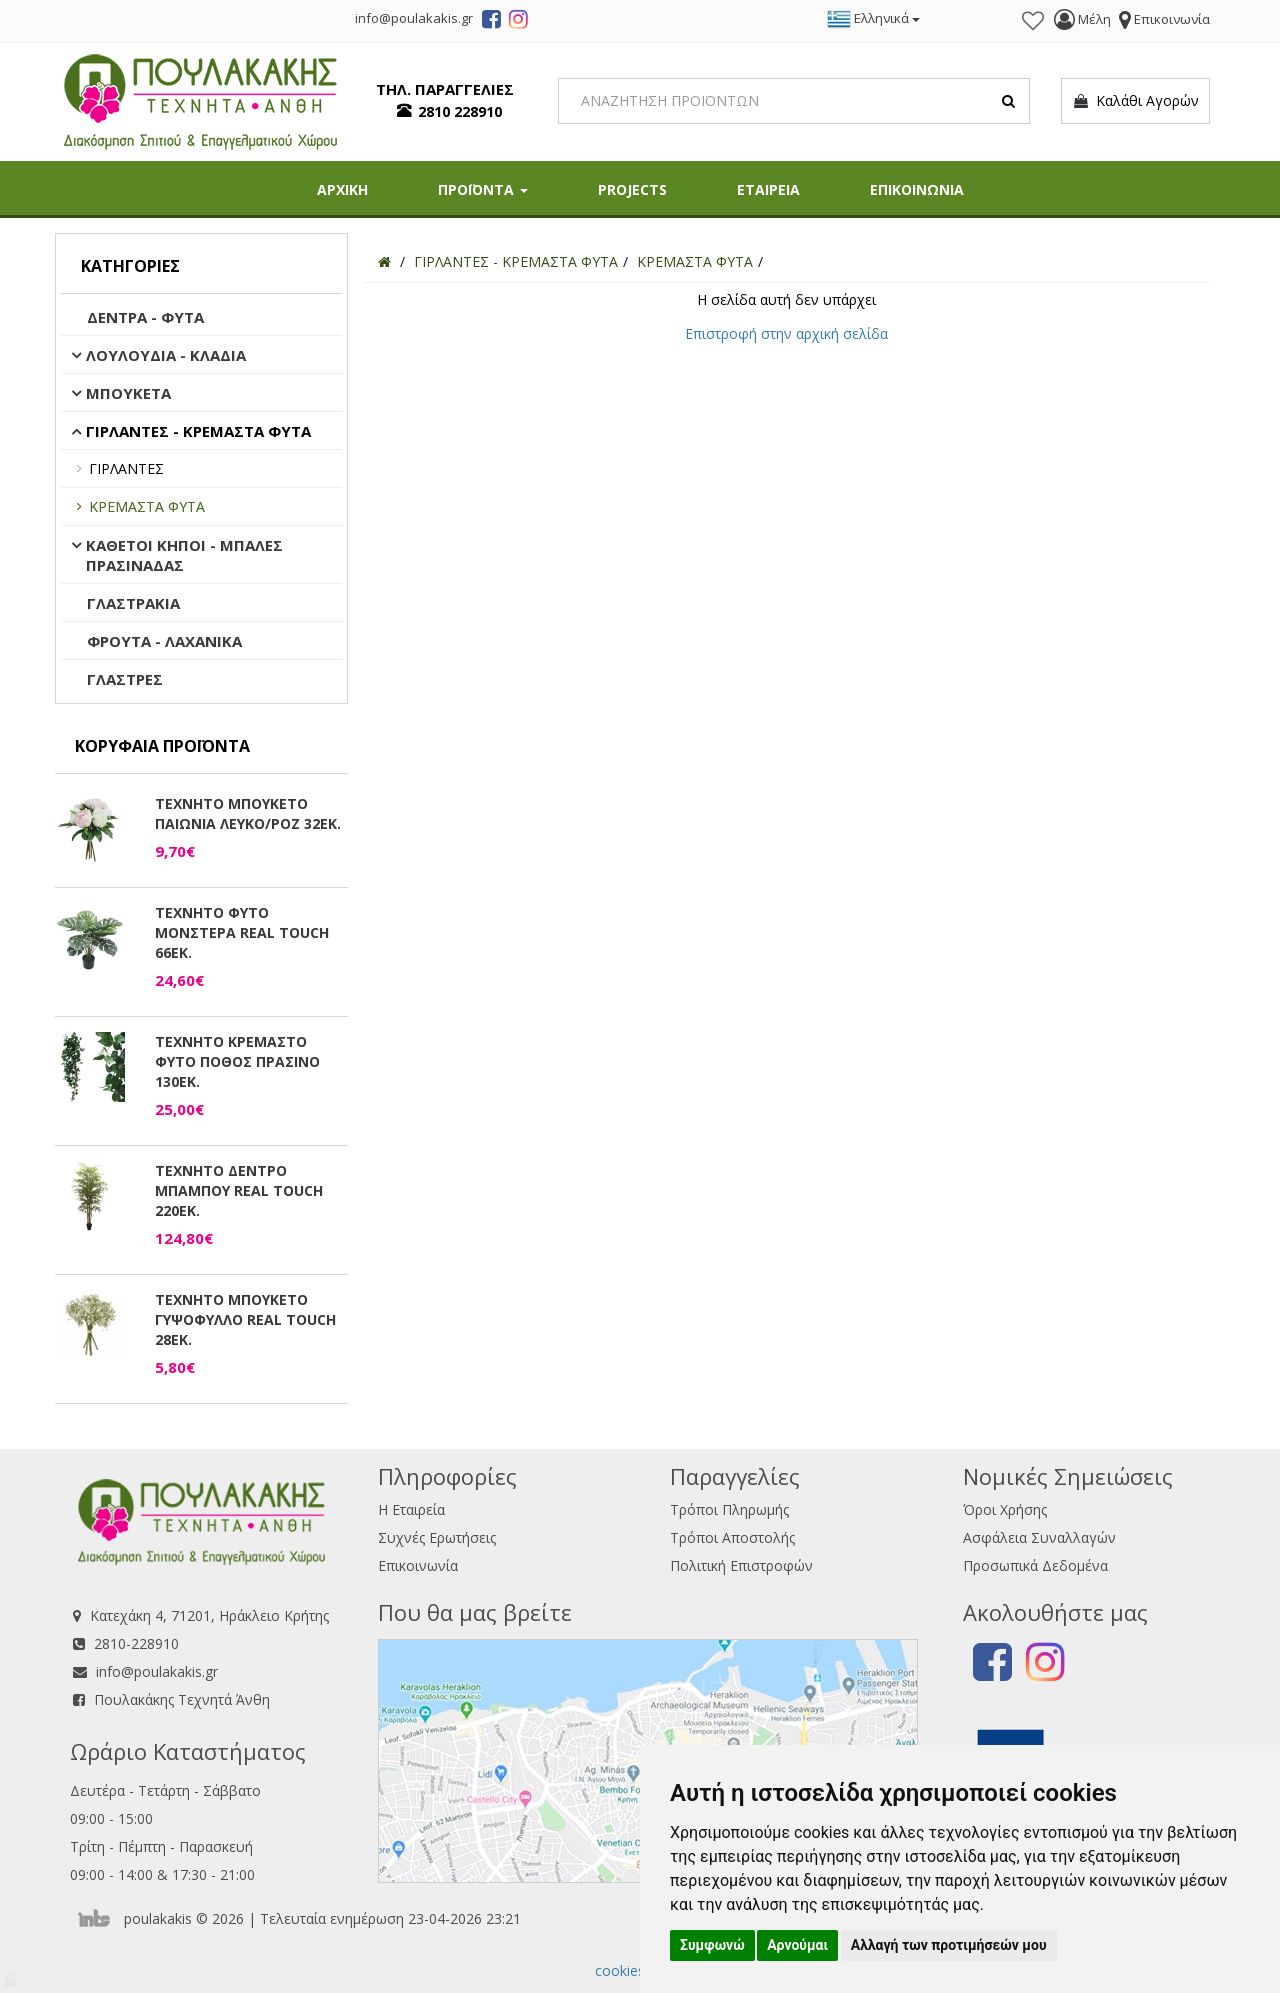  I want to click on Όροι Χρήσης, so click(1005, 1509).